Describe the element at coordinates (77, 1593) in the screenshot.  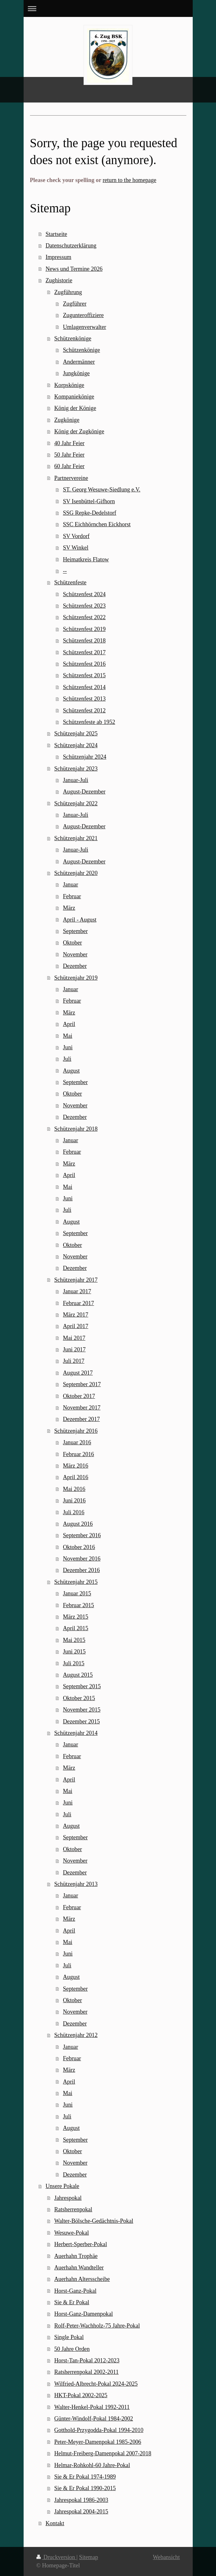
I see `Januar 2015` at that location.